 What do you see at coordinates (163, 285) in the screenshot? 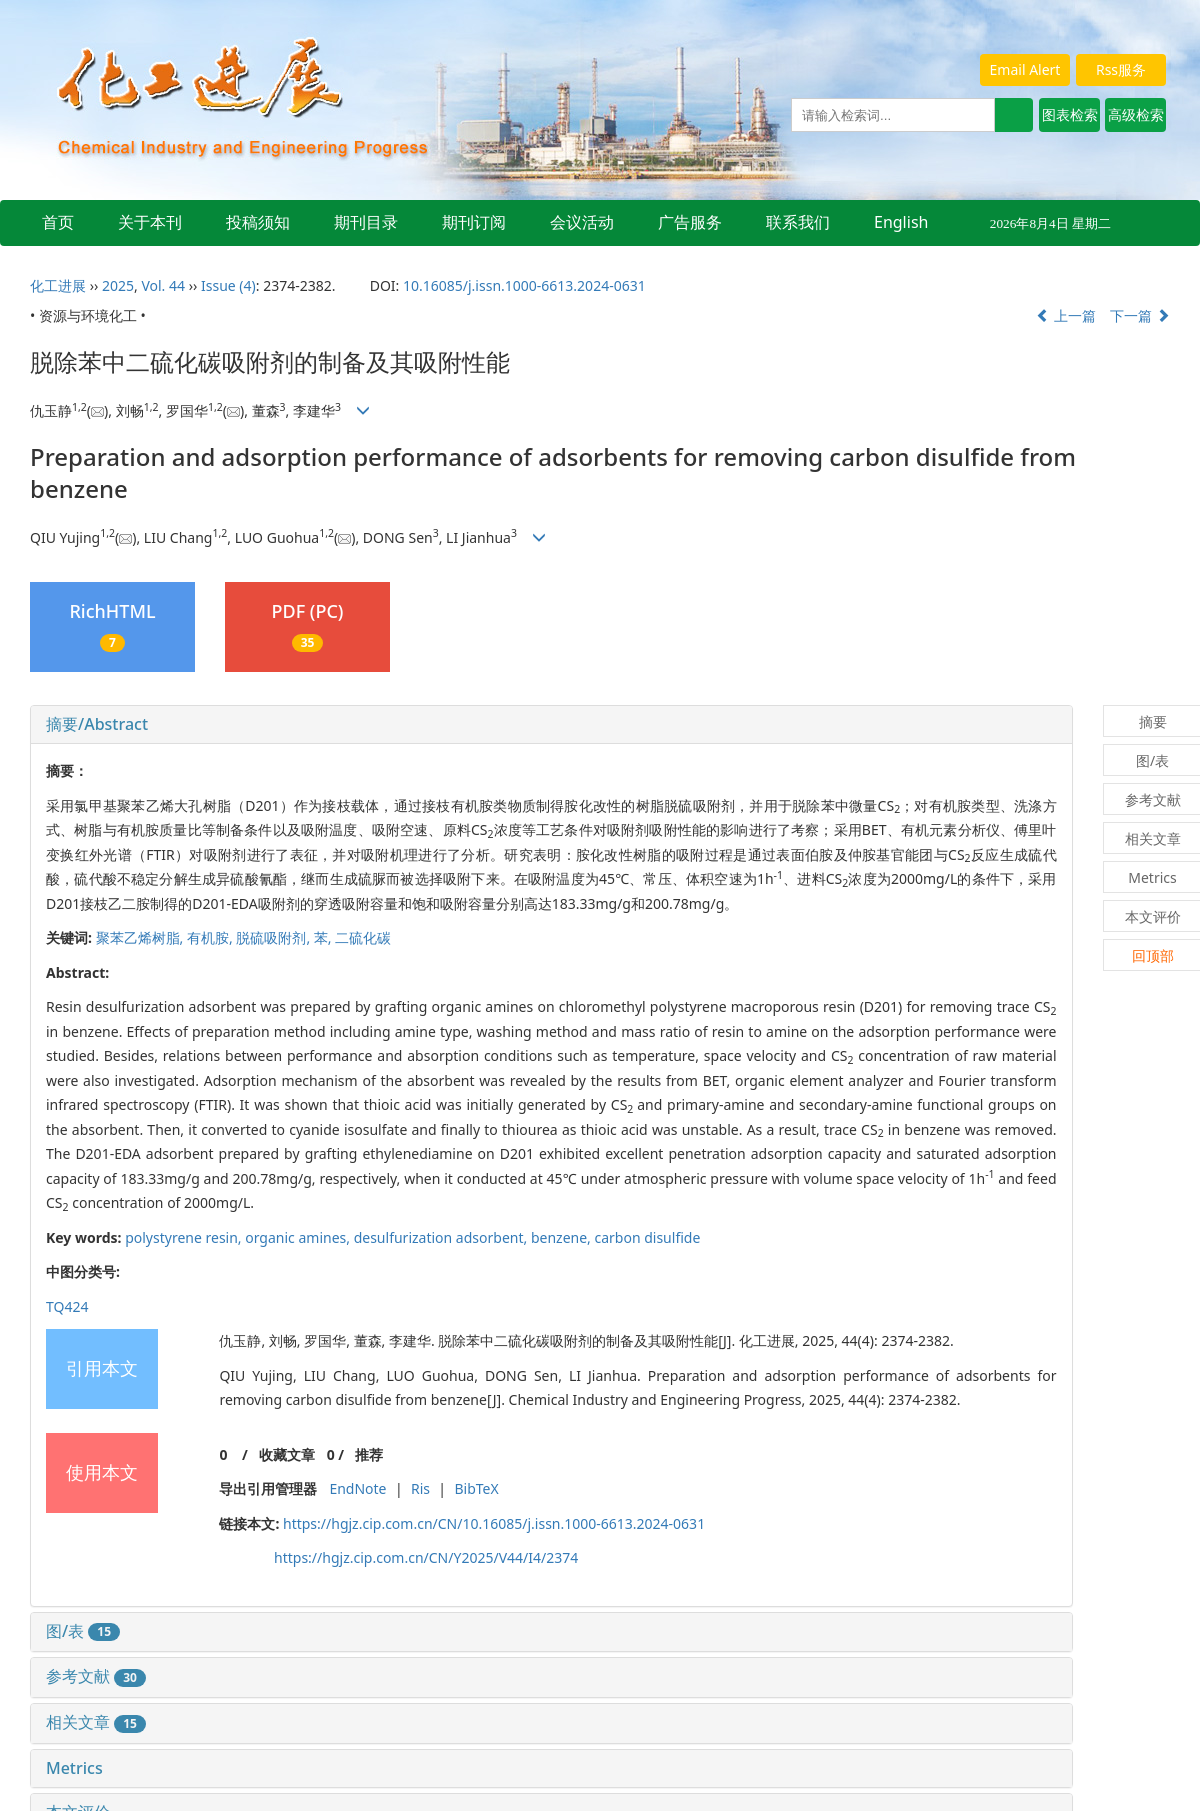
I see `Vol. 44` at bounding box center [163, 285].